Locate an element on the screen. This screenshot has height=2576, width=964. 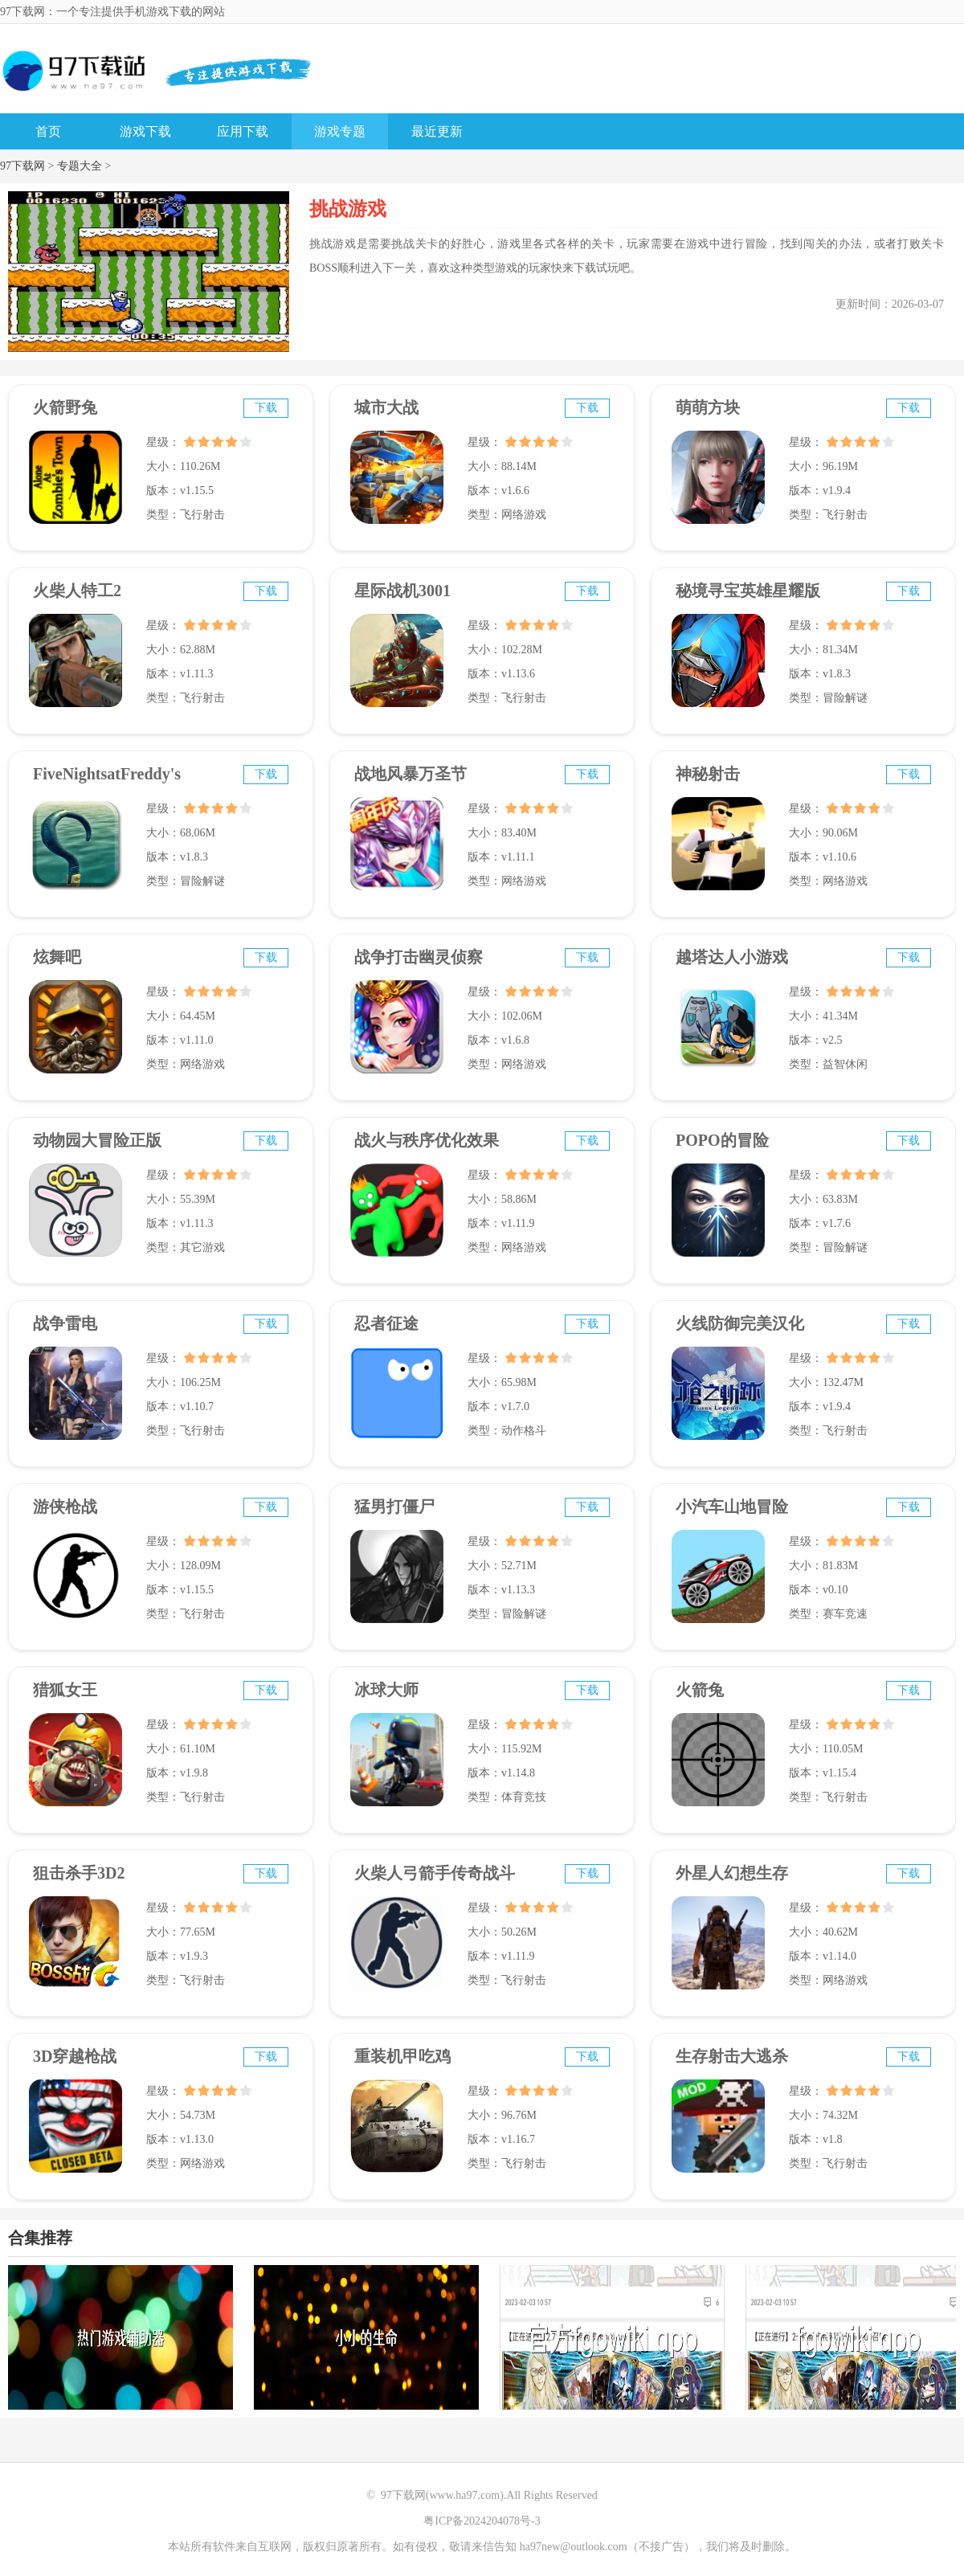
3D穿越枪战 is located at coordinates (74, 2056).